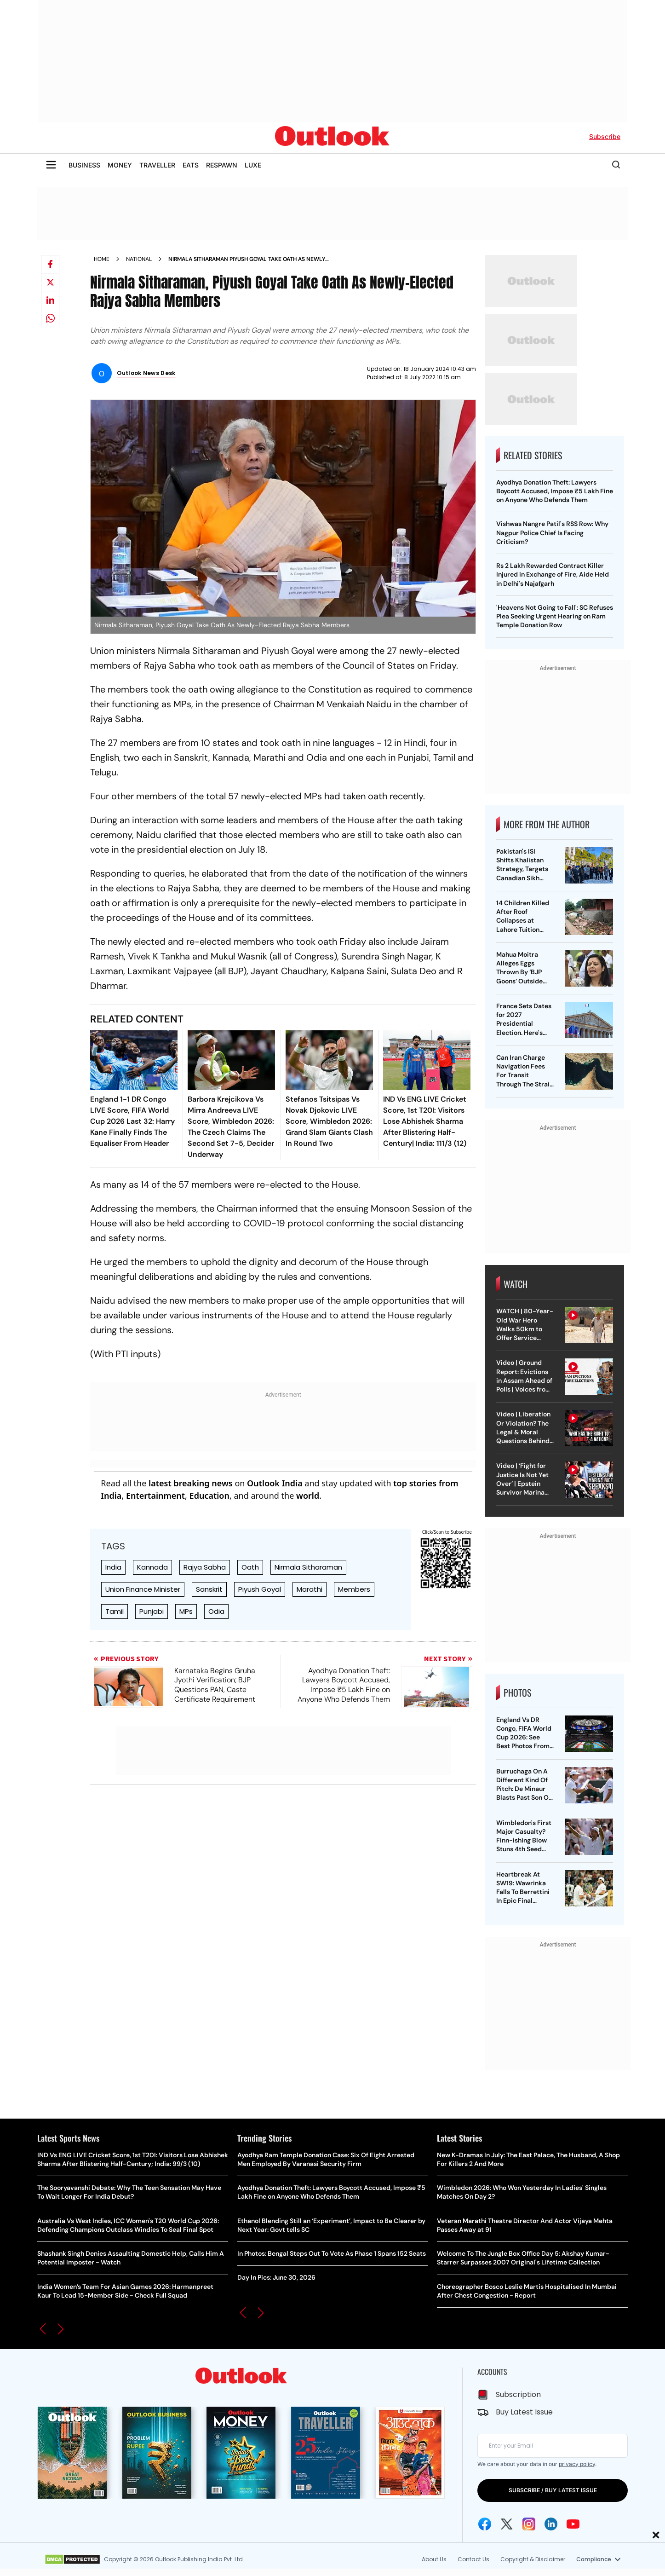 The height and width of the screenshot is (2576, 665). Describe the element at coordinates (506, 2524) in the screenshot. I see `[Twitter Icon]` at that location.